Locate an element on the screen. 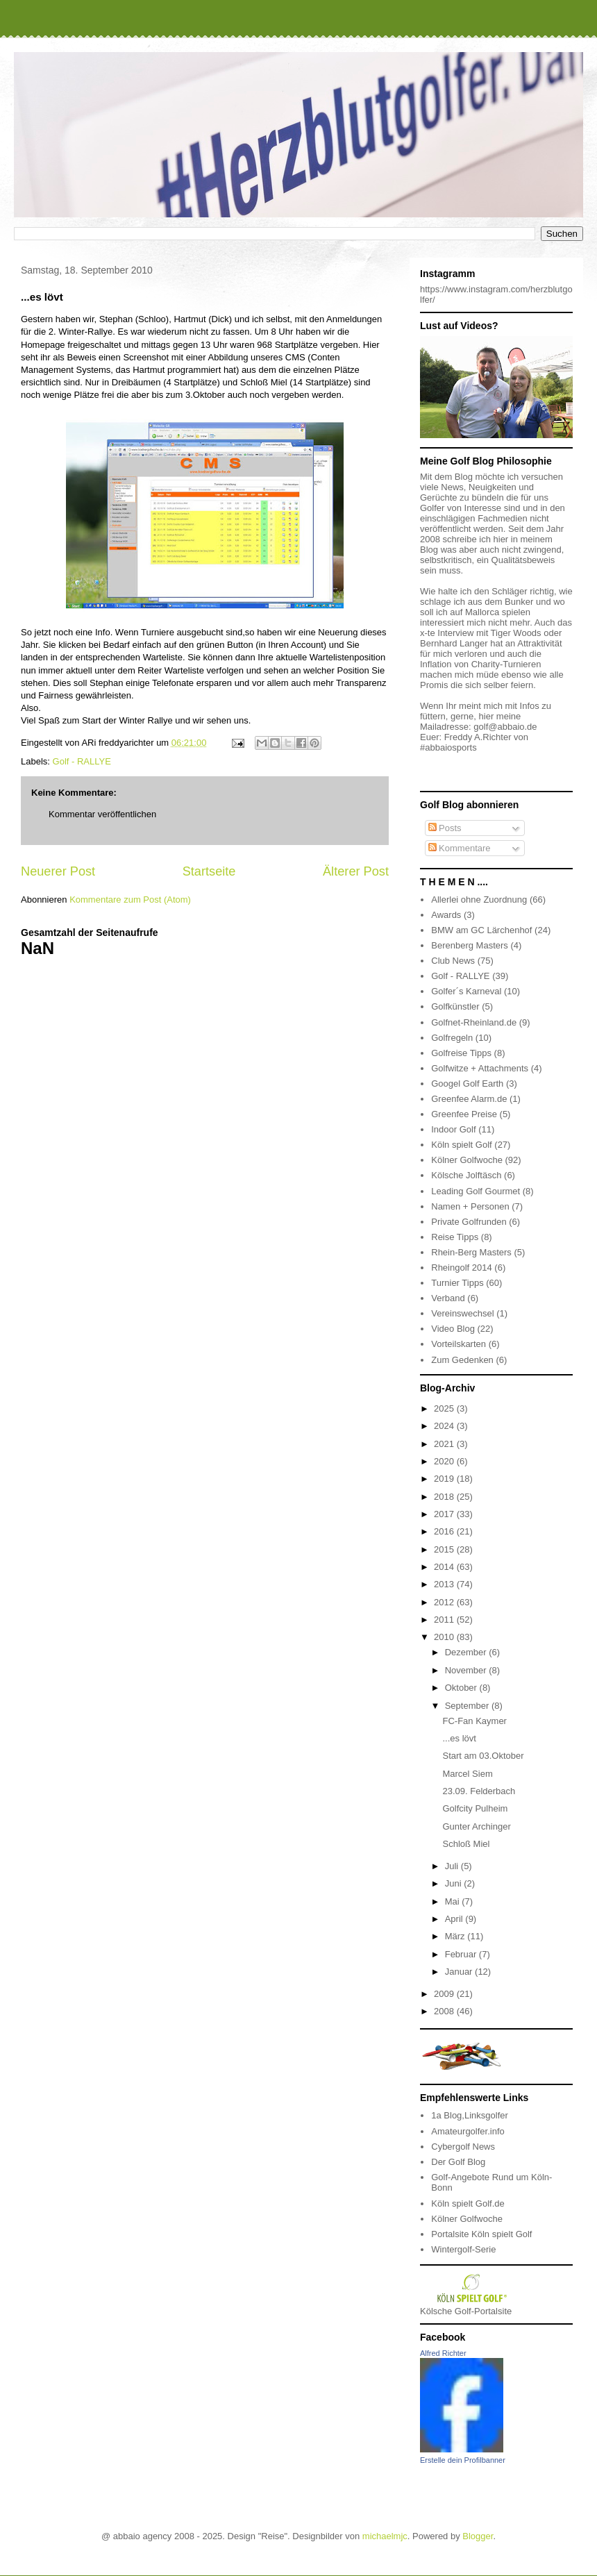 The image size is (597, 2576). Neuerer Post is located at coordinates (58, 871).